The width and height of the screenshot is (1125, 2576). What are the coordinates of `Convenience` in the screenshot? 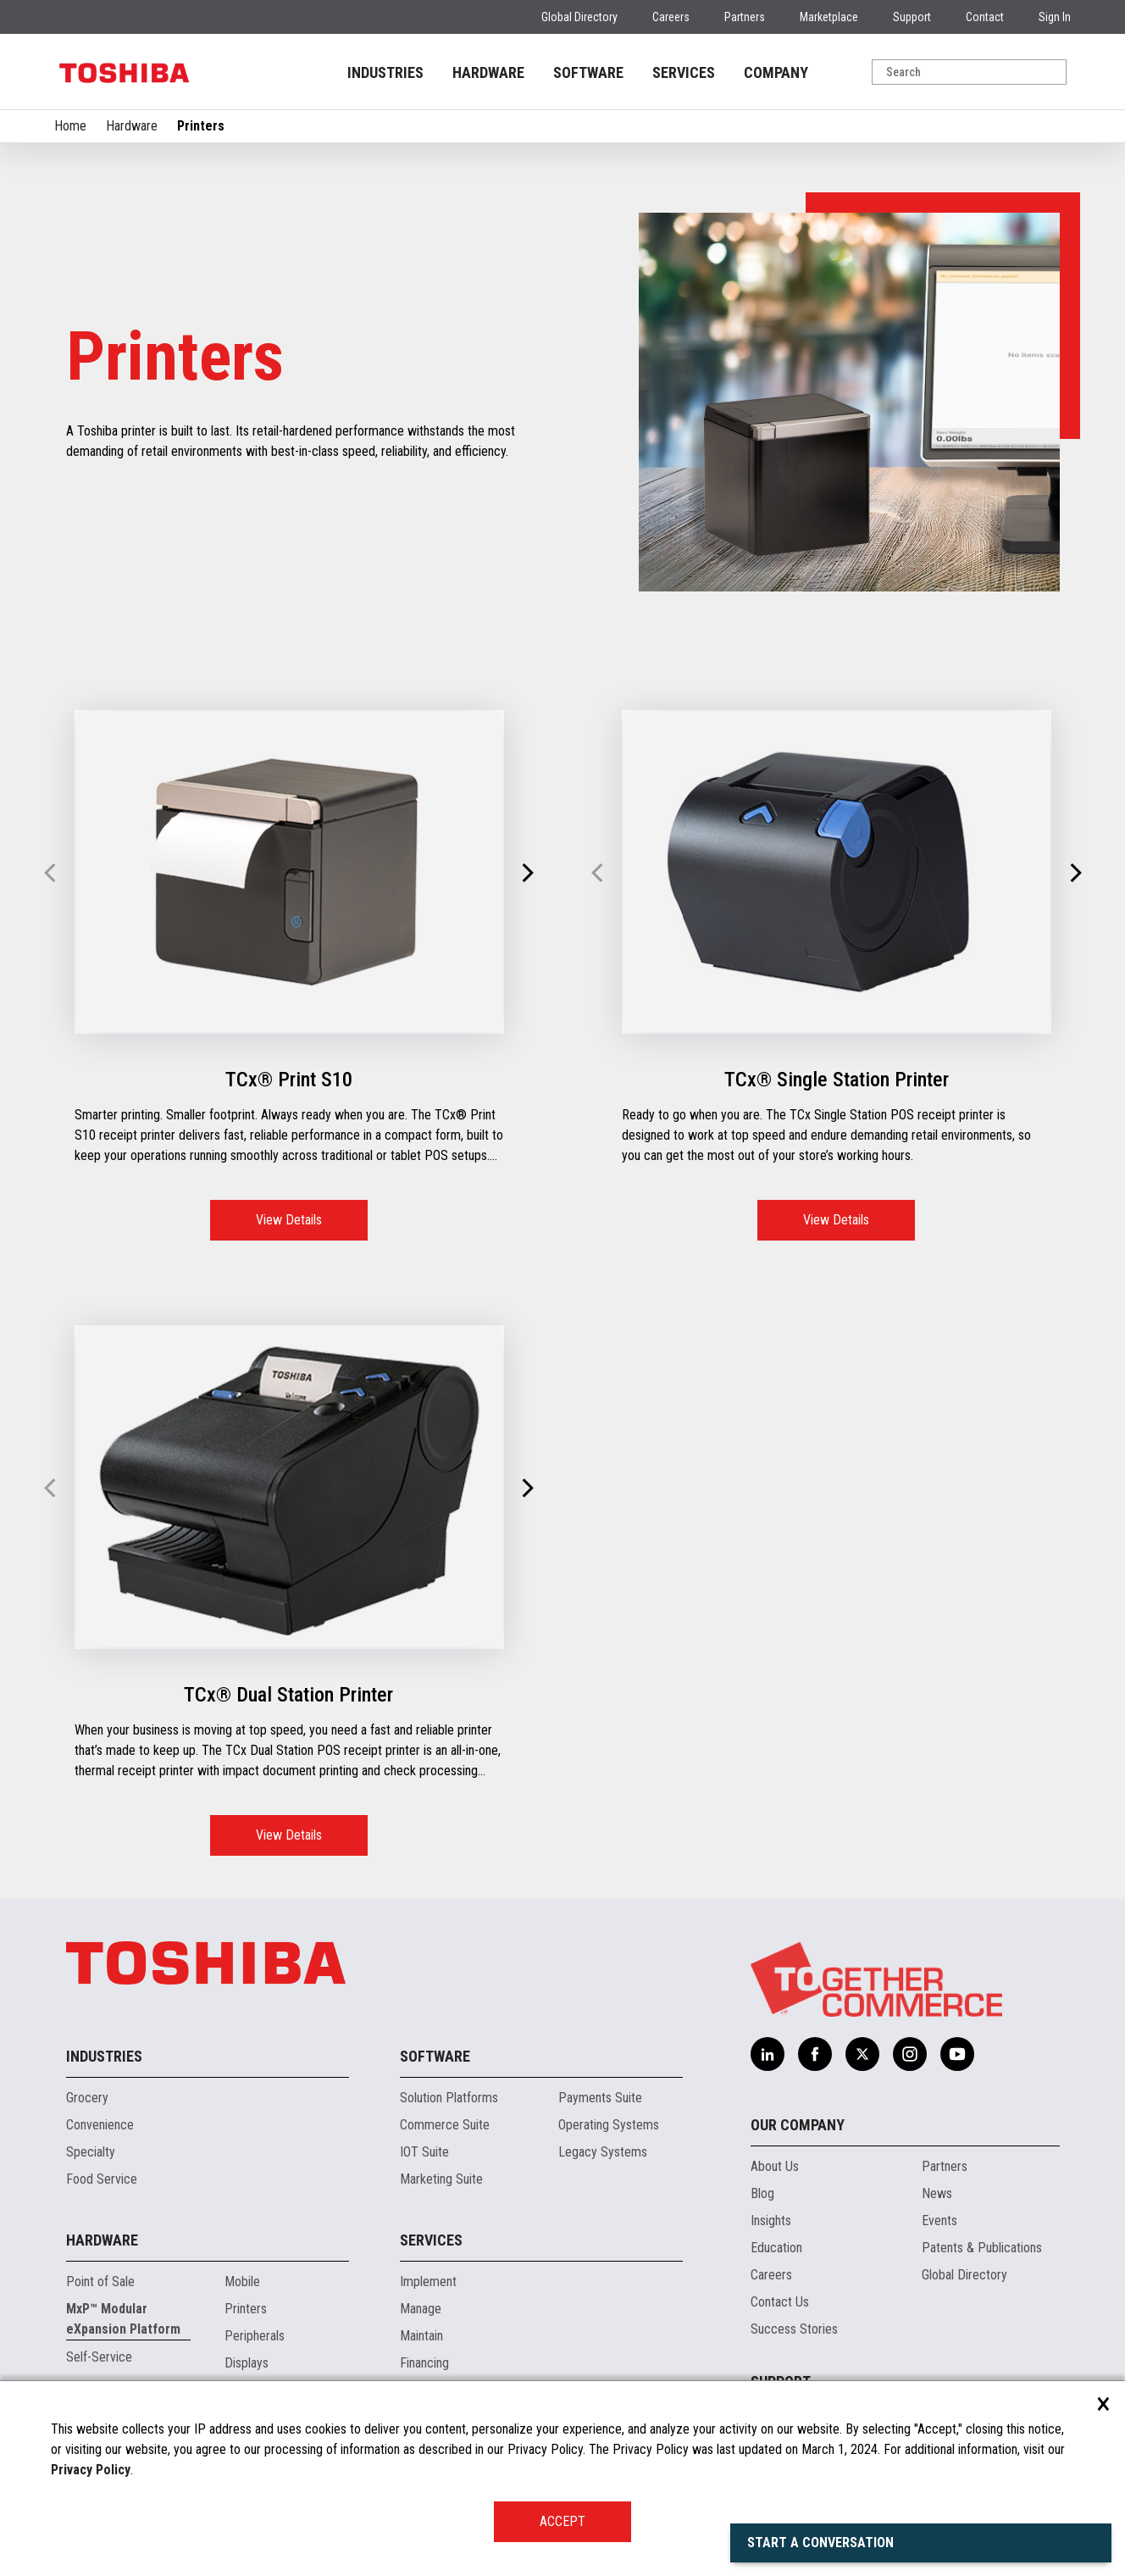 It's located at (100, 2125).